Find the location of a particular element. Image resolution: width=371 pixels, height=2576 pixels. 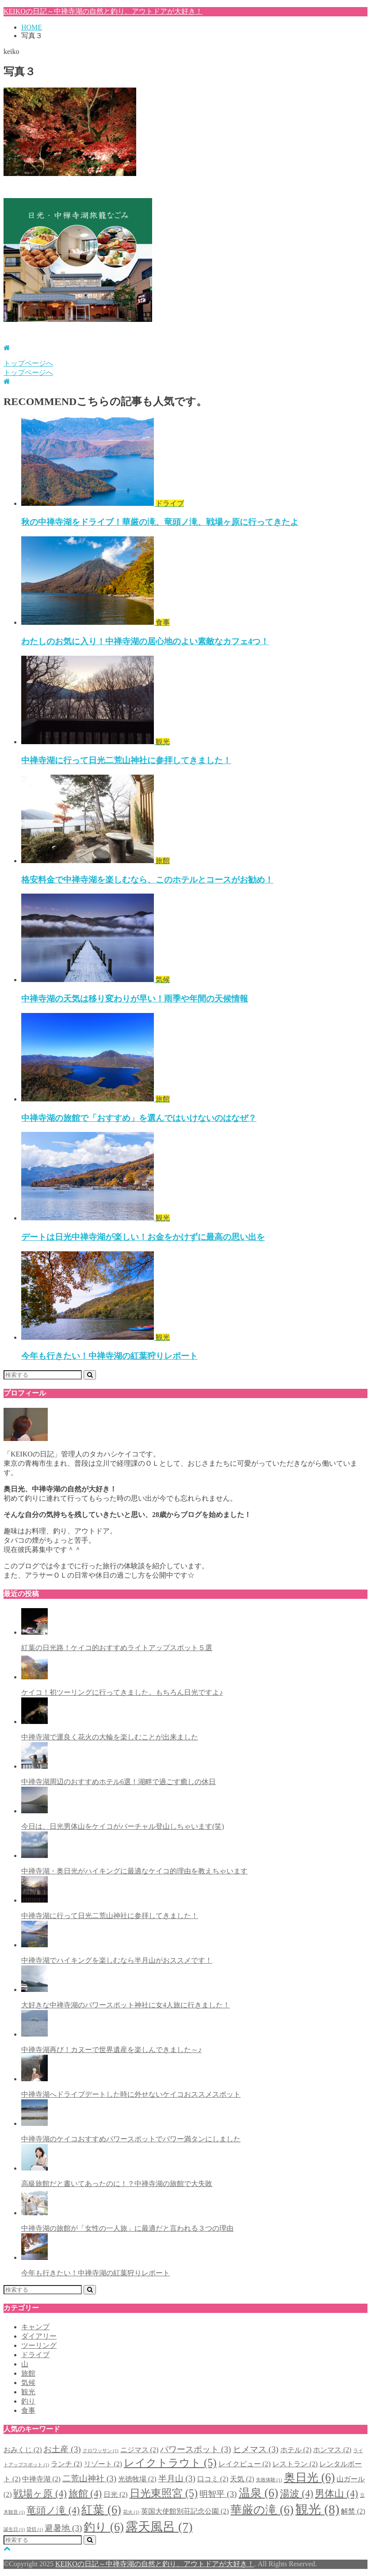

釣り is located at coordinates (28, 2401).